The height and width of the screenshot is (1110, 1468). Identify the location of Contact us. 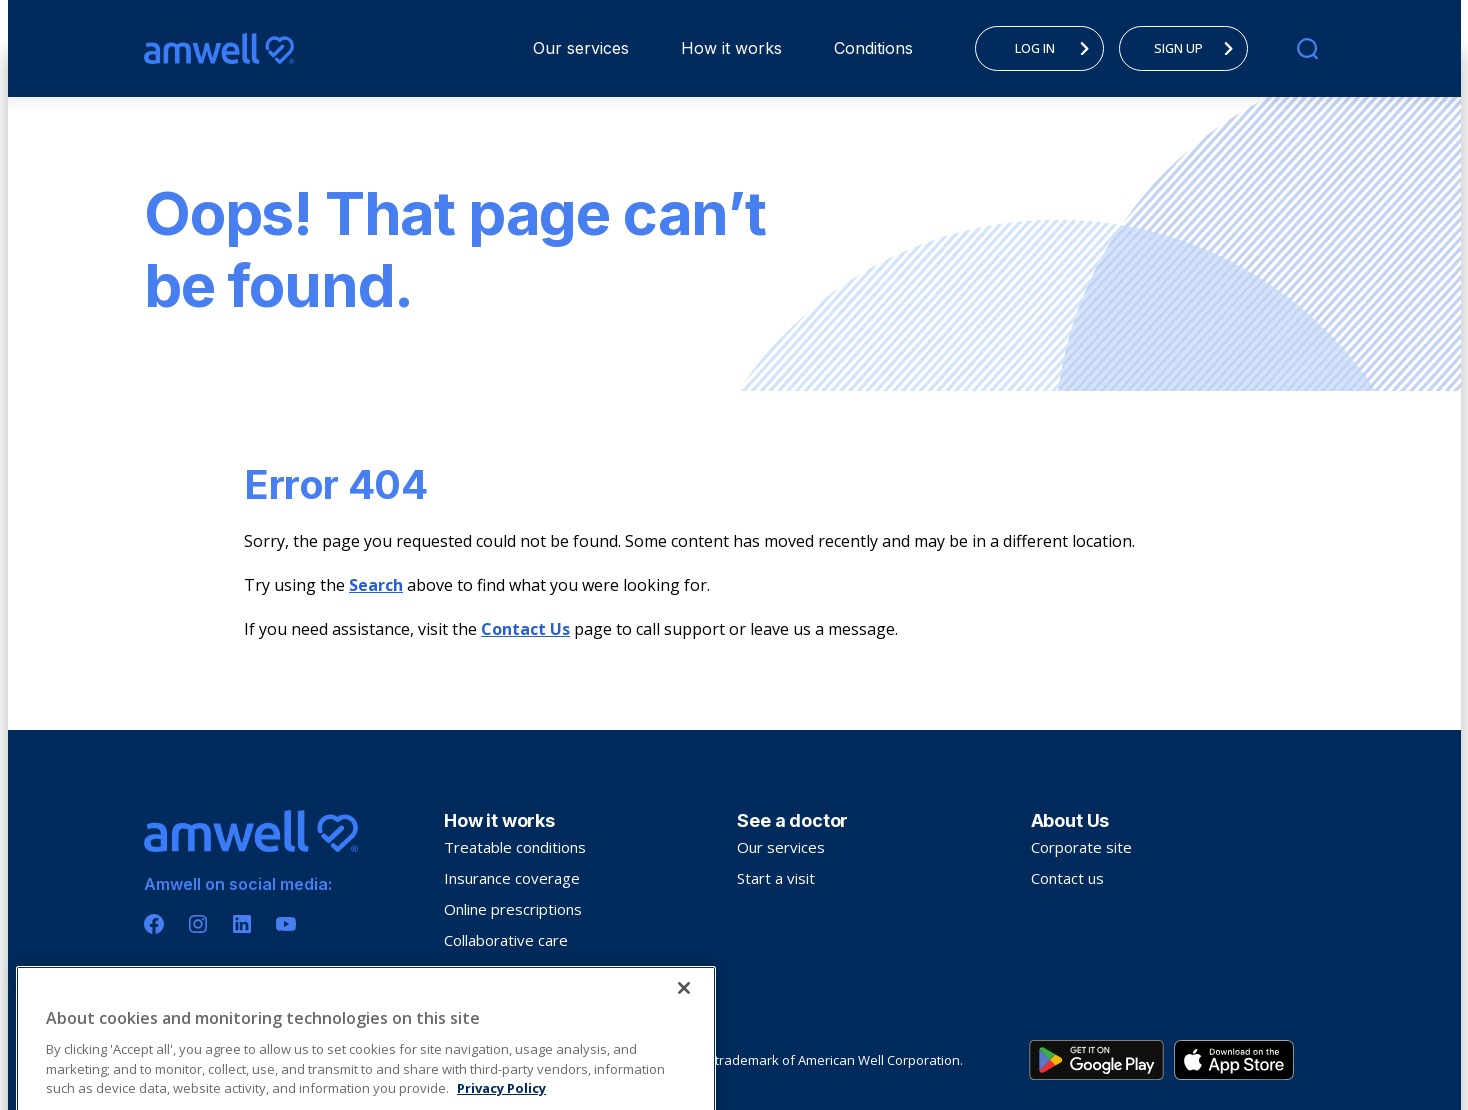
(1067, 878).